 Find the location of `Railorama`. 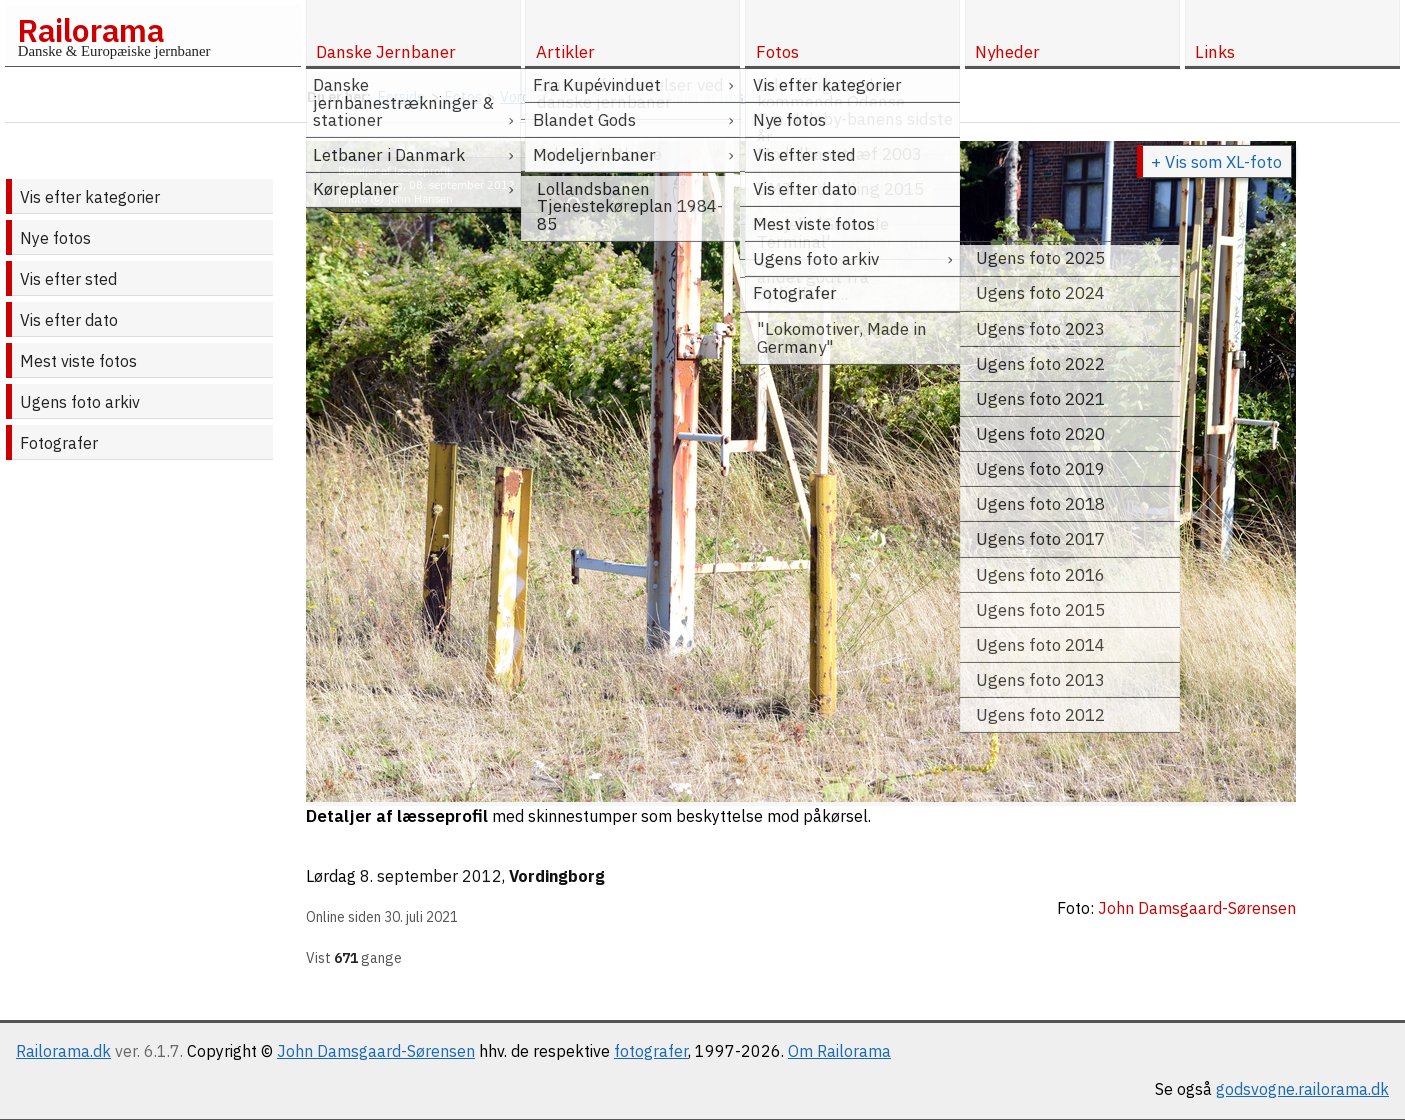

Railorama is located at coordinates (90, 30).